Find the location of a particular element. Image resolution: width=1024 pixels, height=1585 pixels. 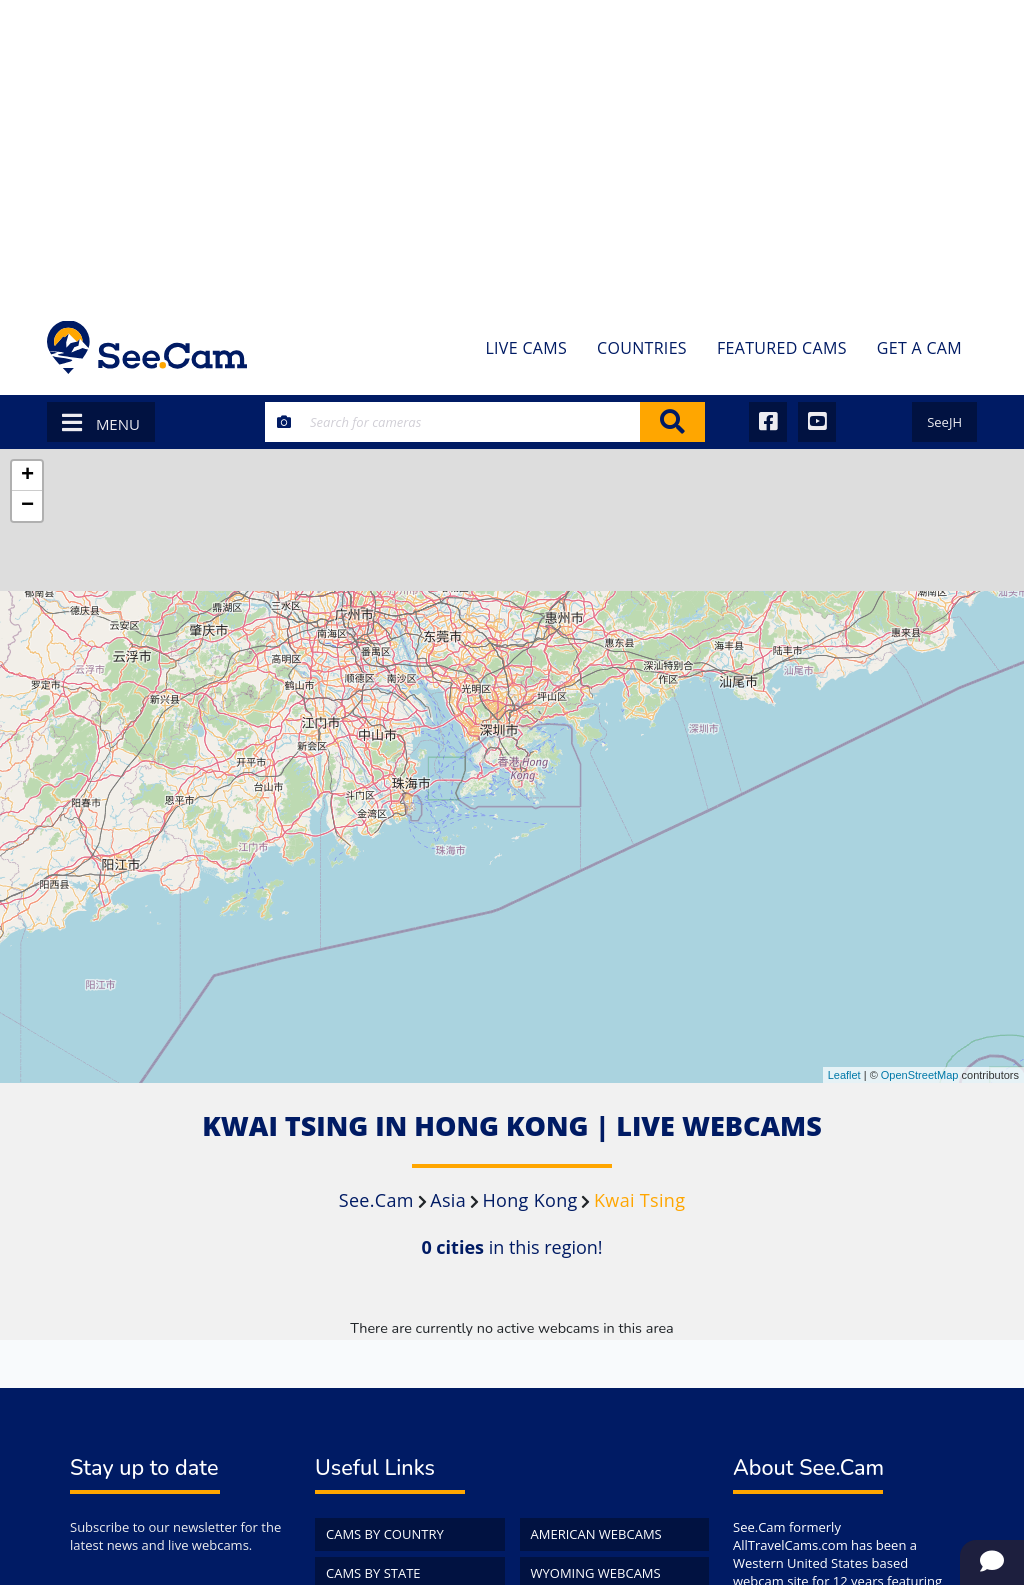

Cams by Country is located at coordinates (385, 1534).